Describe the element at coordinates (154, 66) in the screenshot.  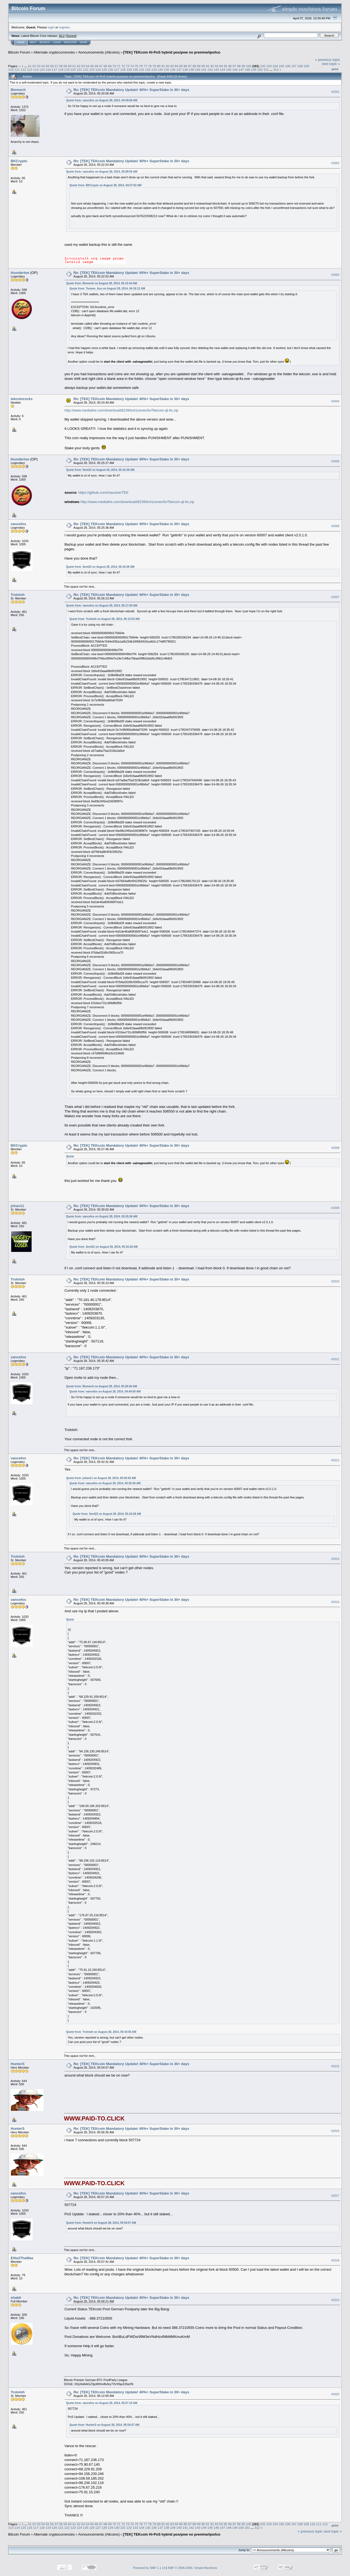
I see `79` at that location.